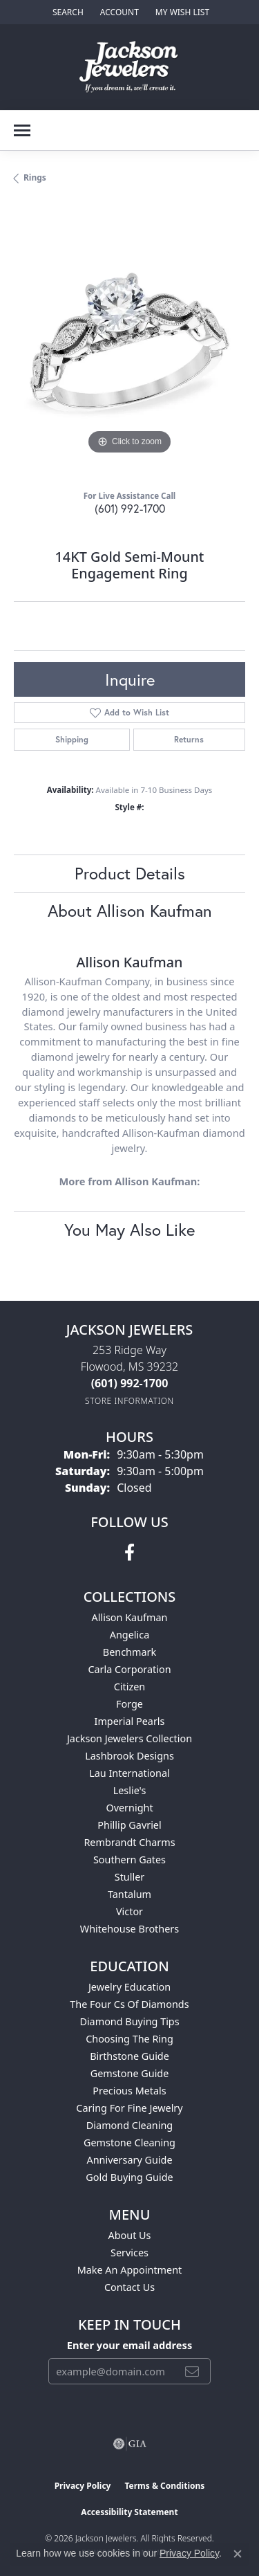  Describe the element at coordinates (237, 2554) in the screenshot. I see `[Close consent popup]` at that location.